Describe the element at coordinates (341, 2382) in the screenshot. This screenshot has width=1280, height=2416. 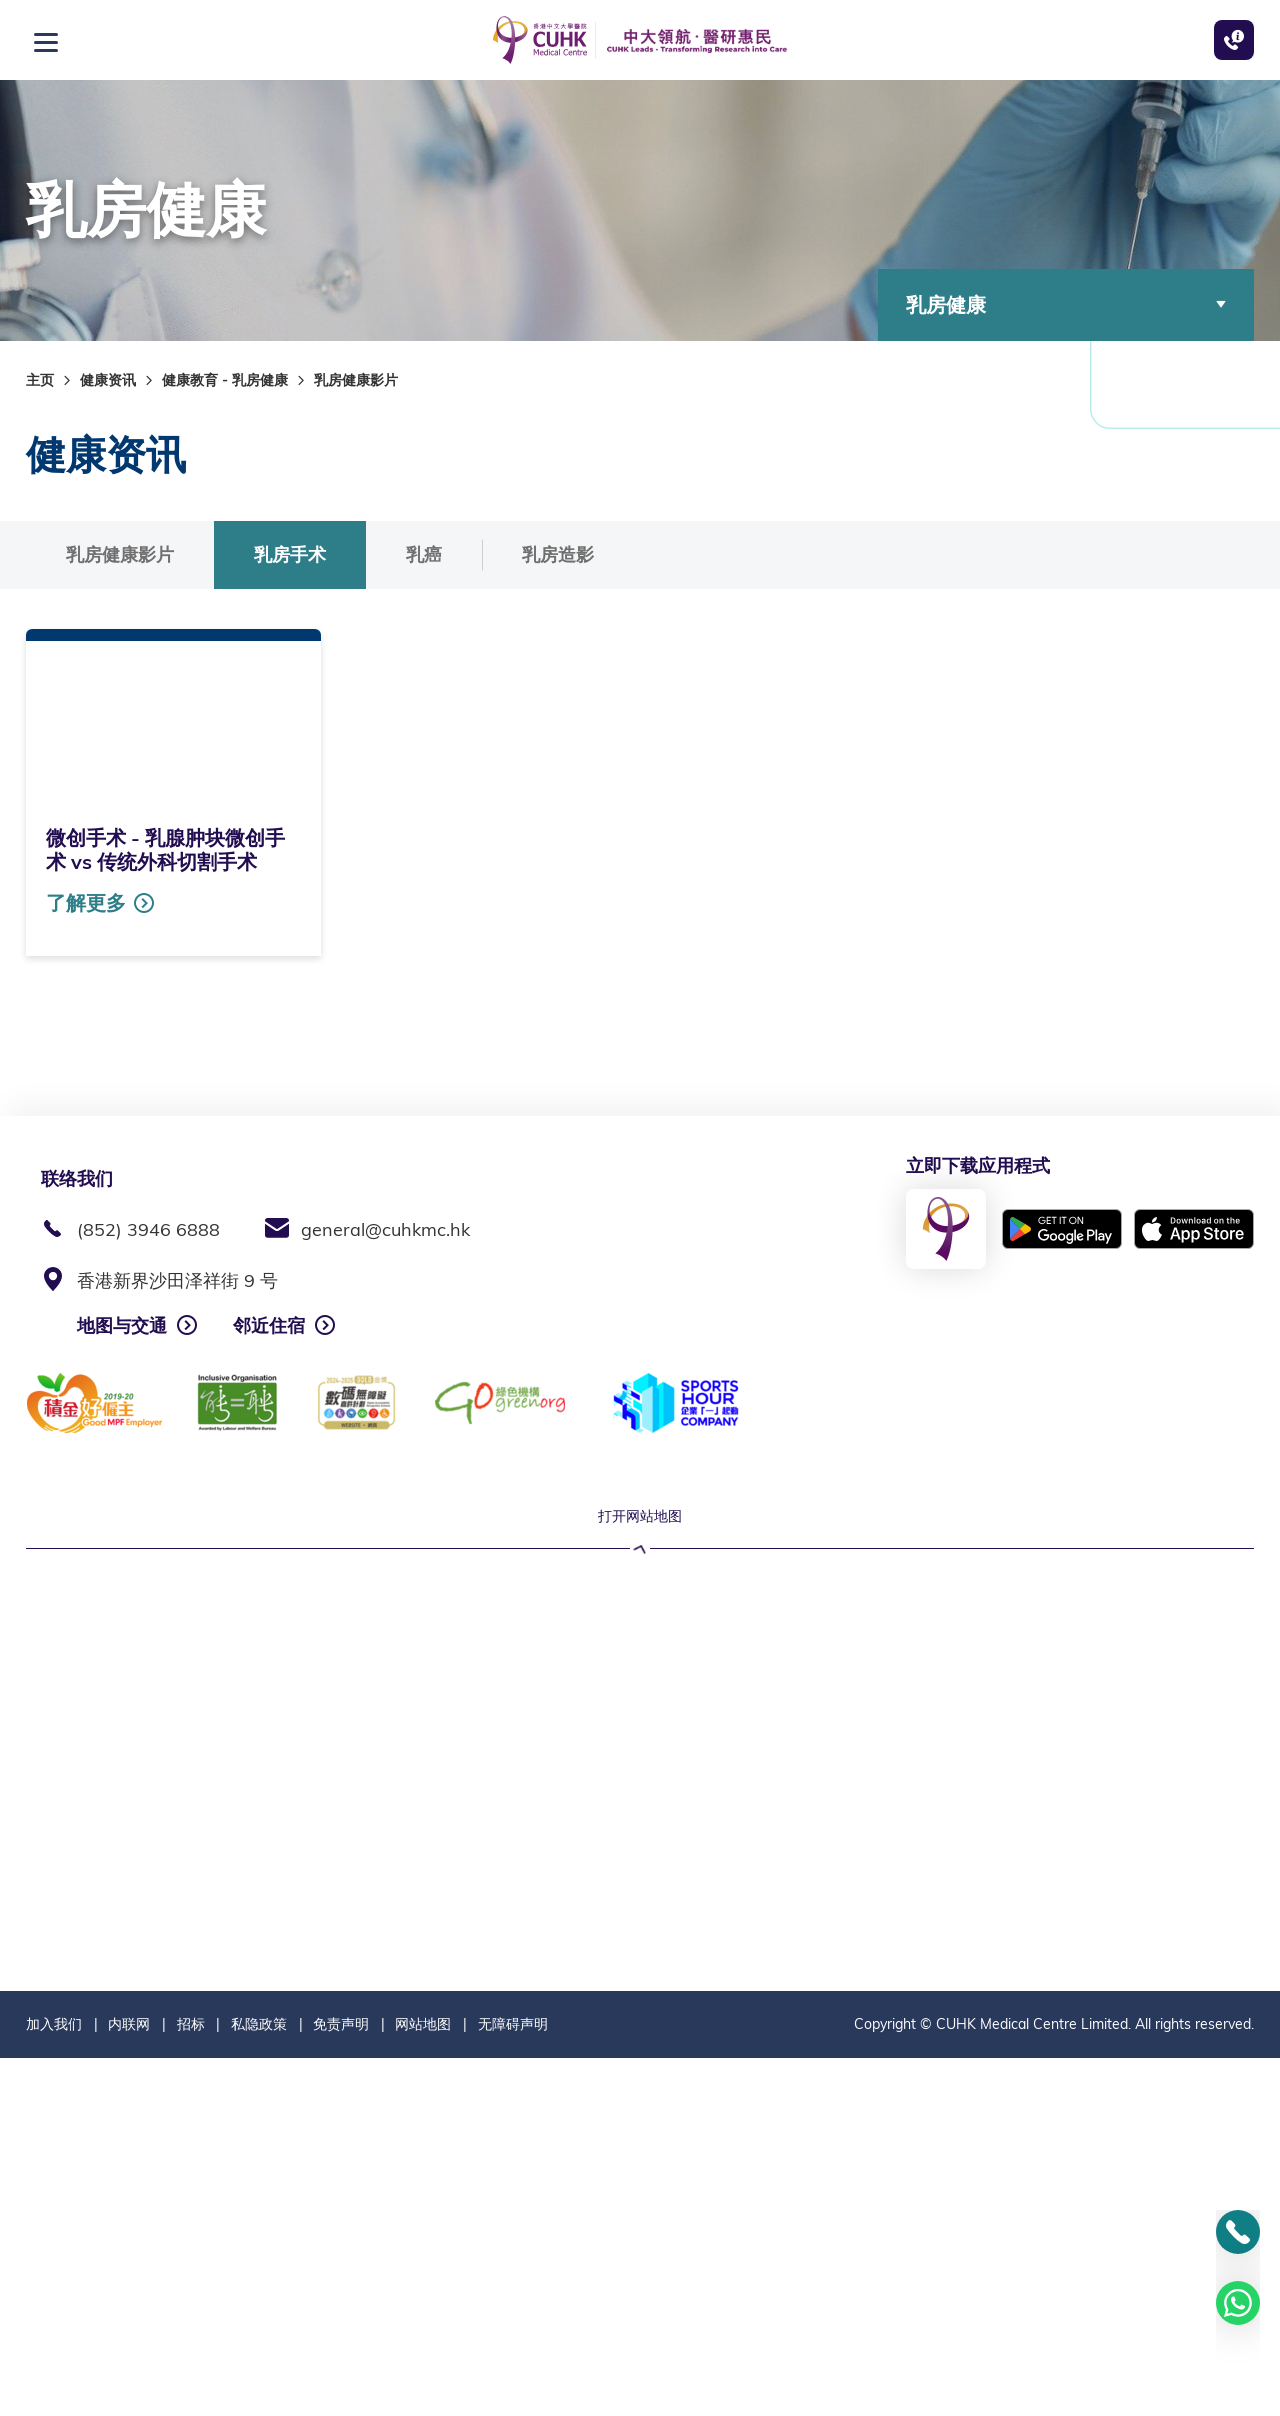
I see `免责声明` at that location.